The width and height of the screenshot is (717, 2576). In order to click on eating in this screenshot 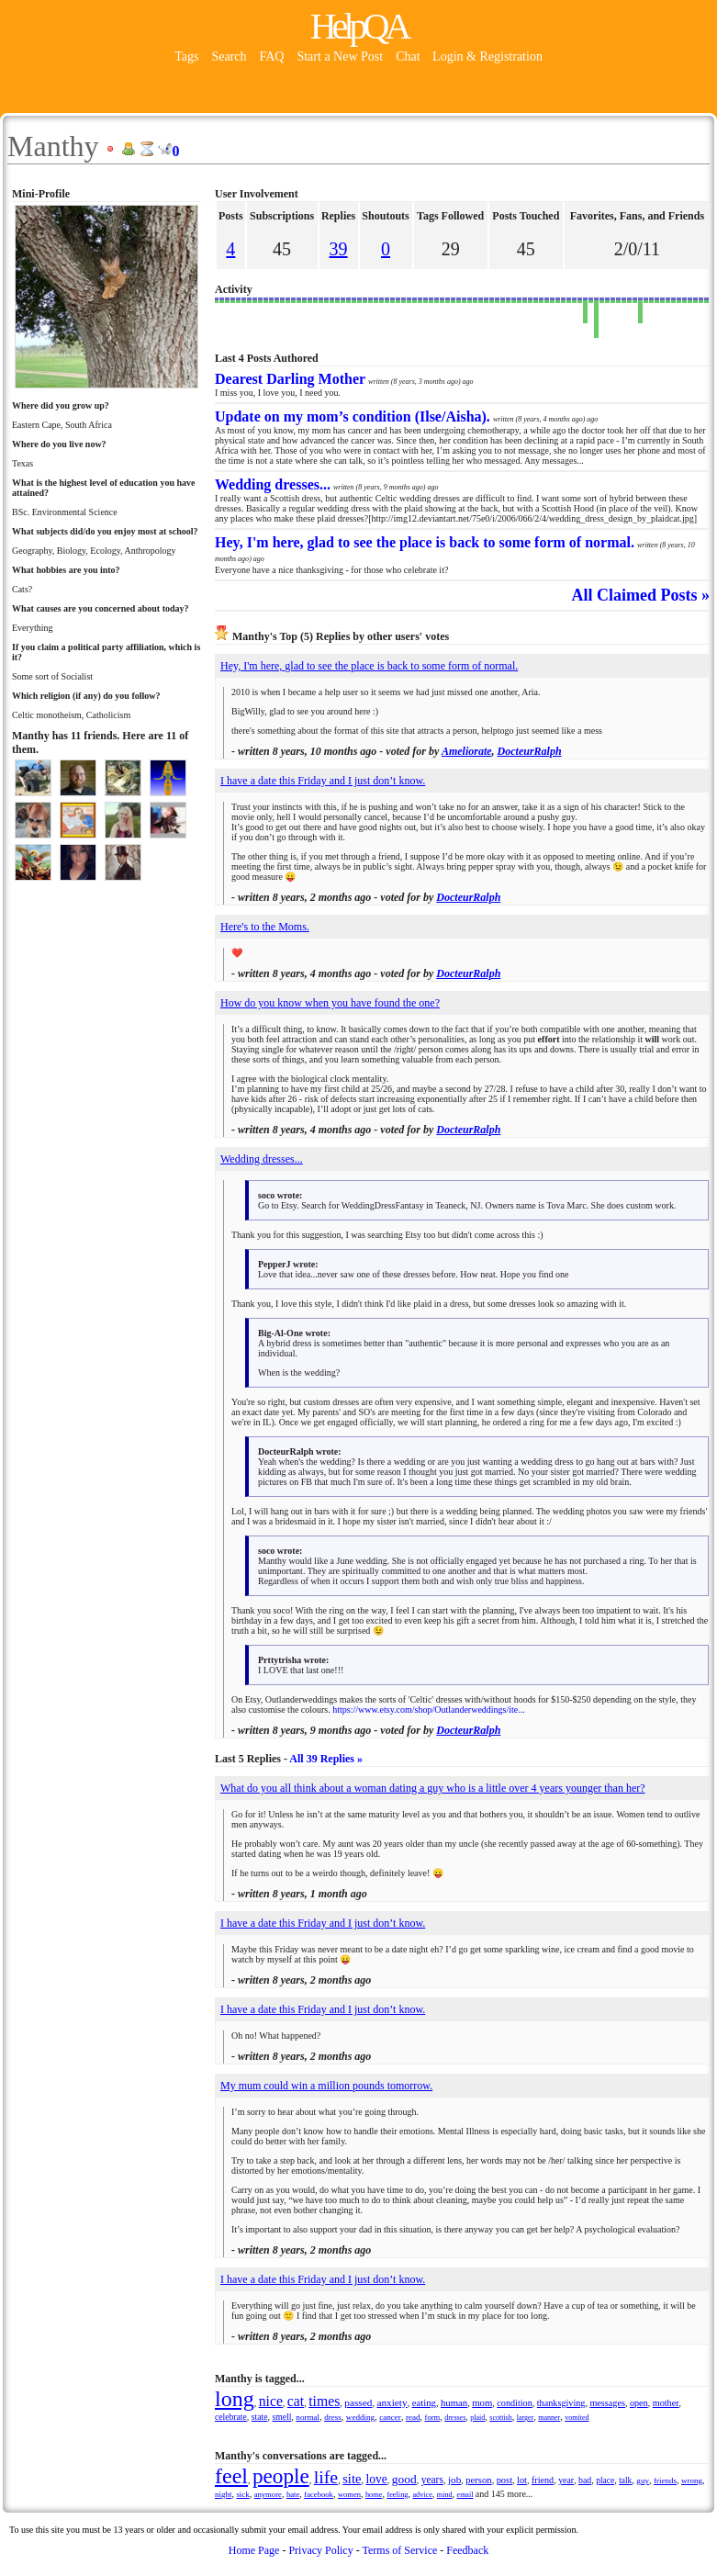, I will do `click(424, 2402)`.